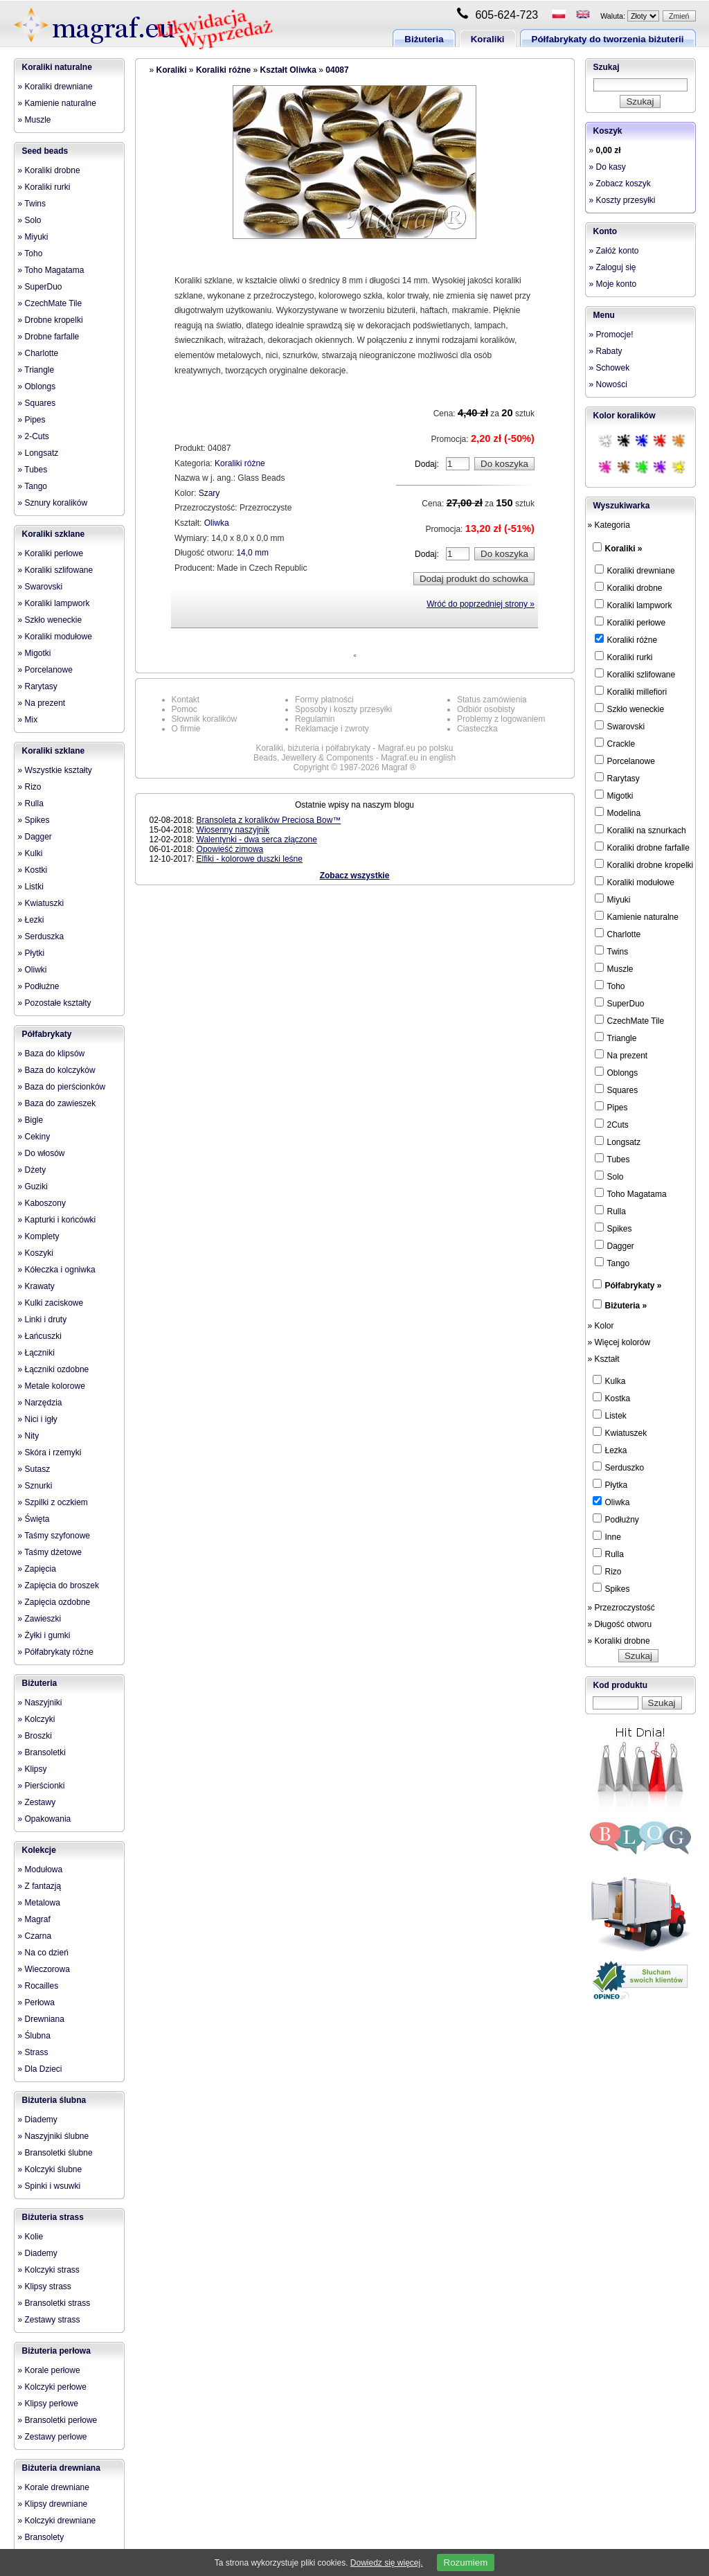  Describe the element at coordinates (41, 1786) in the screenshot. I see `» Pierścionki` at that location.